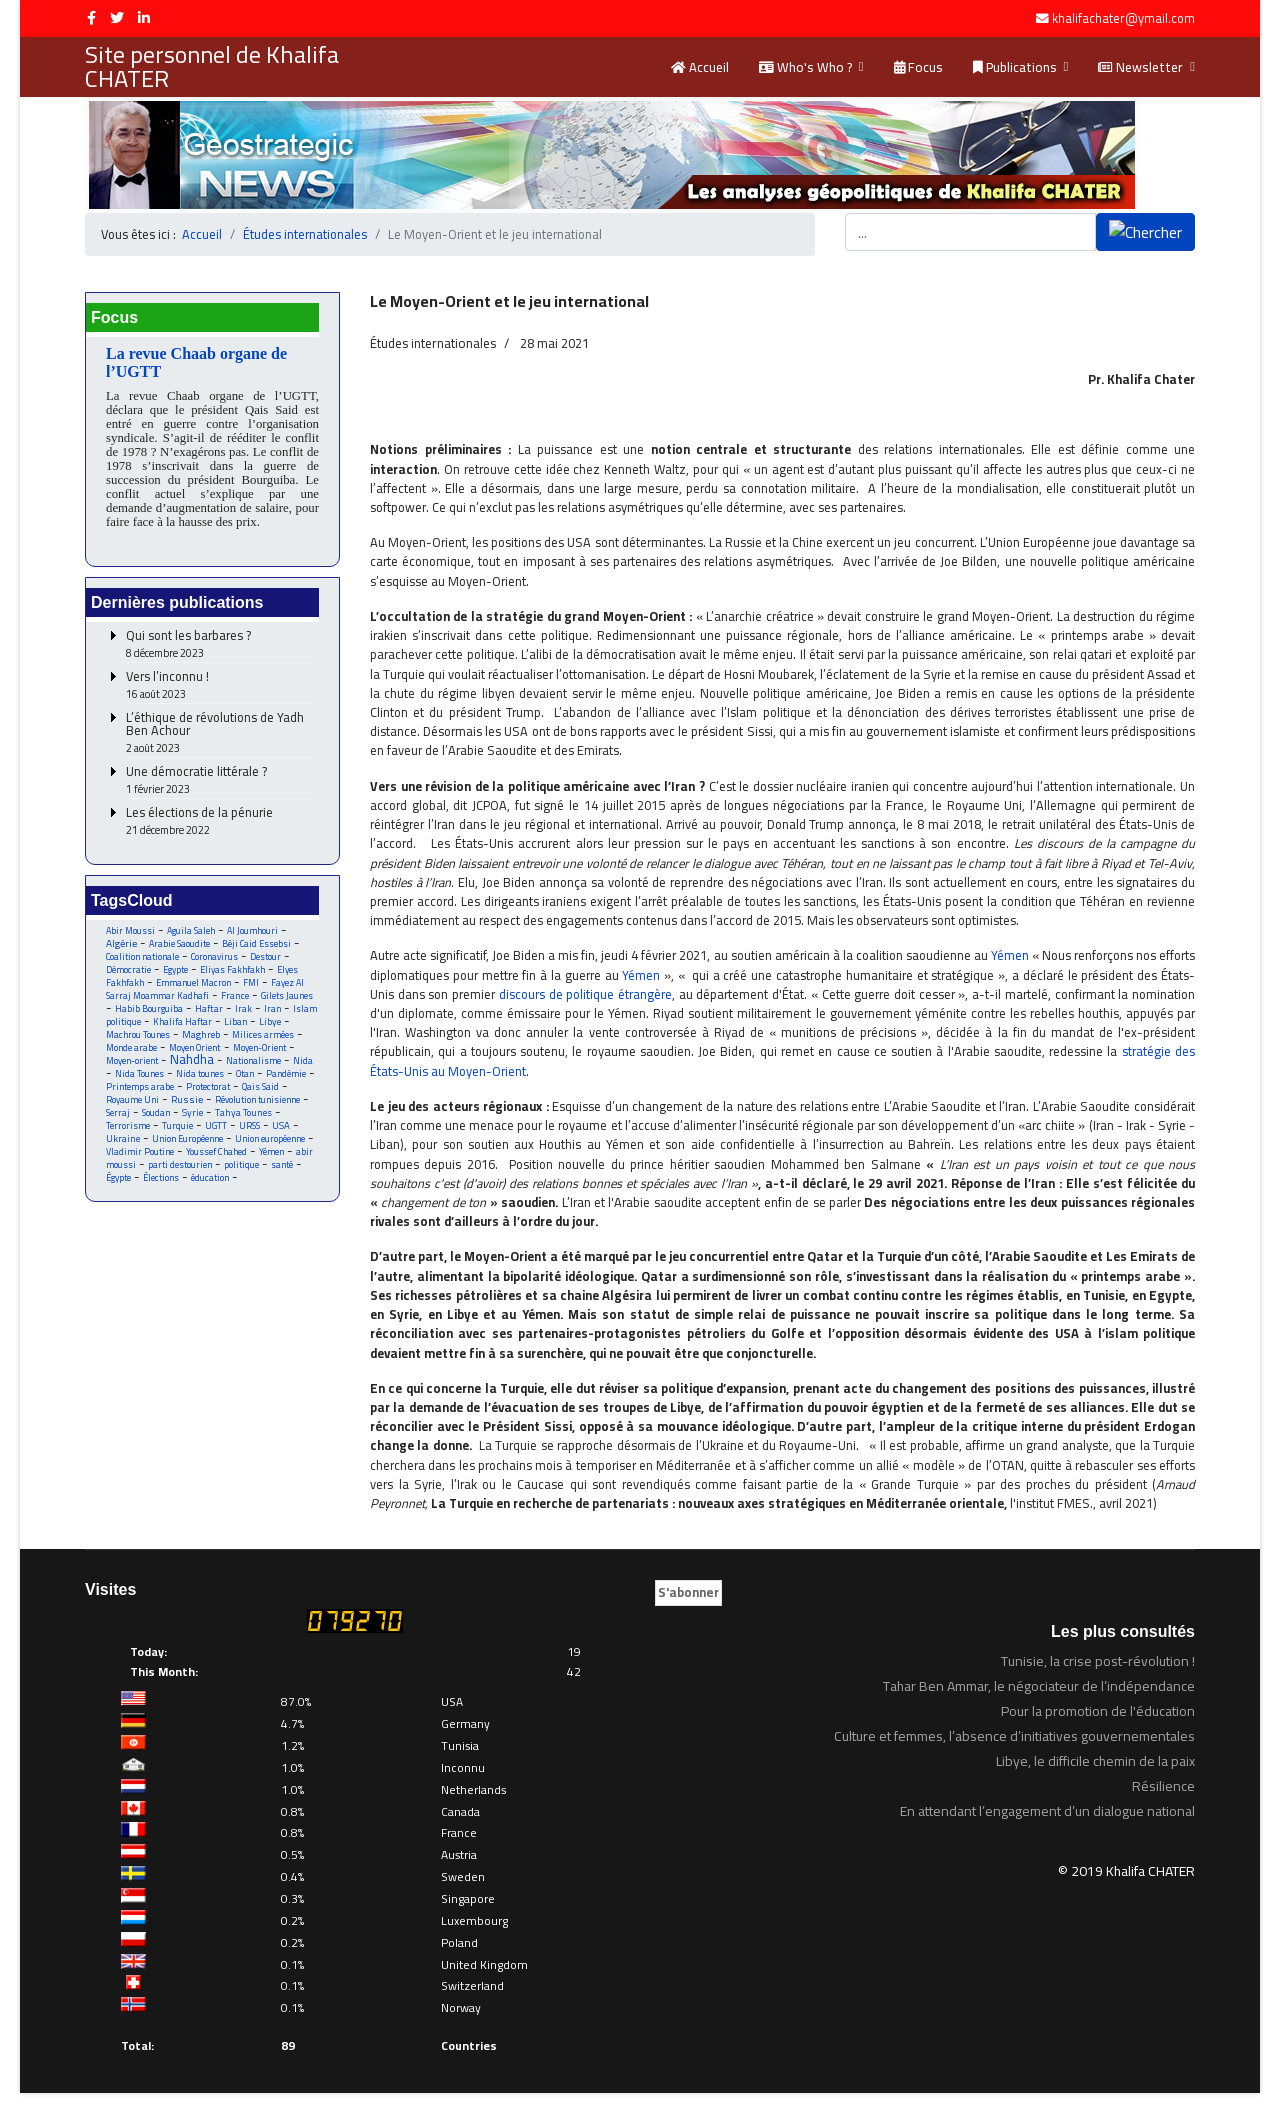 The height and width of the screenshot is (2127, 1280). What do you see at coordinates (193, 1061) in the screenshot?
I see `Nahdha` at bounding box center [193, 1061].